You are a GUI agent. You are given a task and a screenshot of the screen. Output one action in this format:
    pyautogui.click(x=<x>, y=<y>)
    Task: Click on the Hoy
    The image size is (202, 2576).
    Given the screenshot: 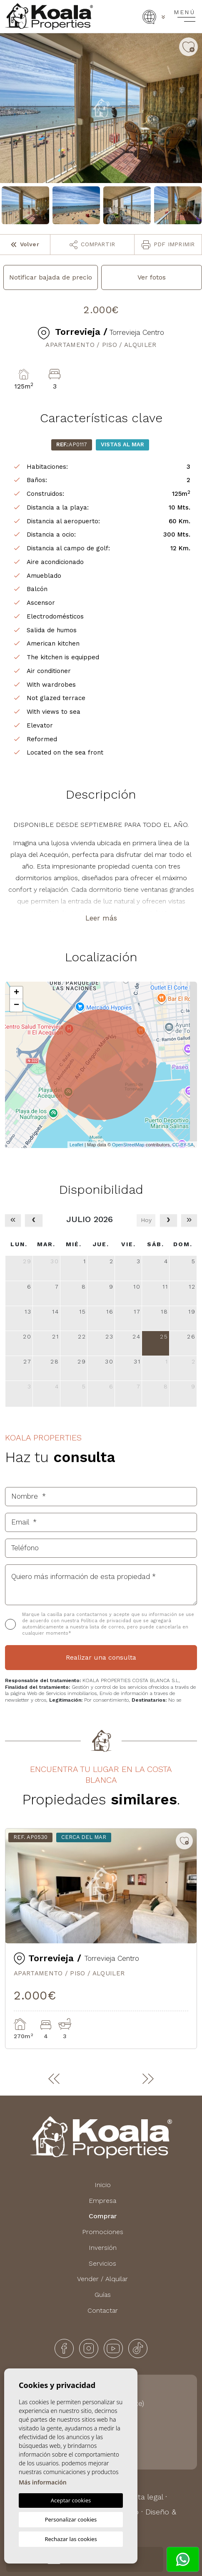 What is the action you would take?
    pyautogui.click(x=146, y=1220)
    